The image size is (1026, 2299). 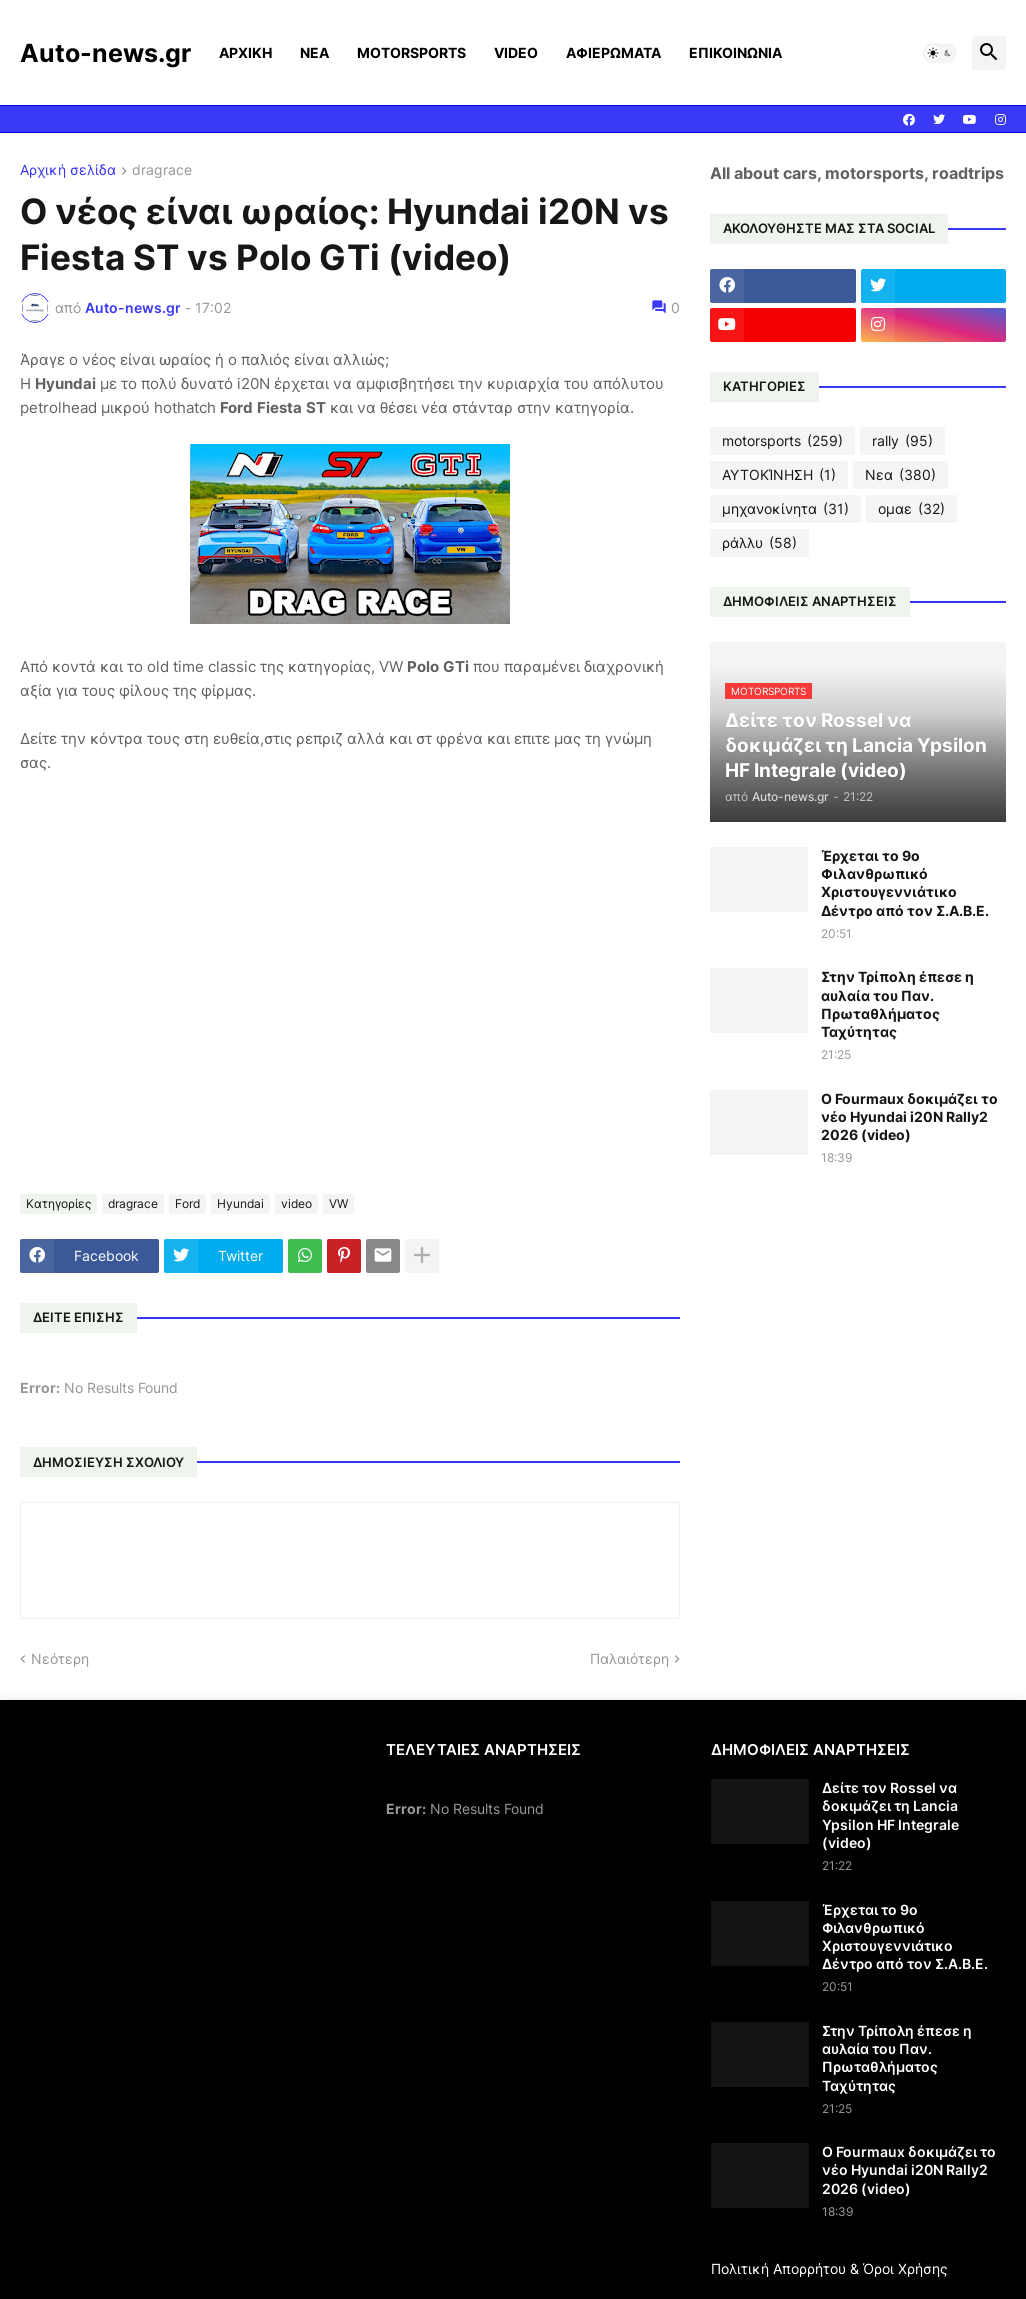 What do you see at coordinates (911, 509) in the screenshot?
I see `ομαε` at bounding box center [911, 509].